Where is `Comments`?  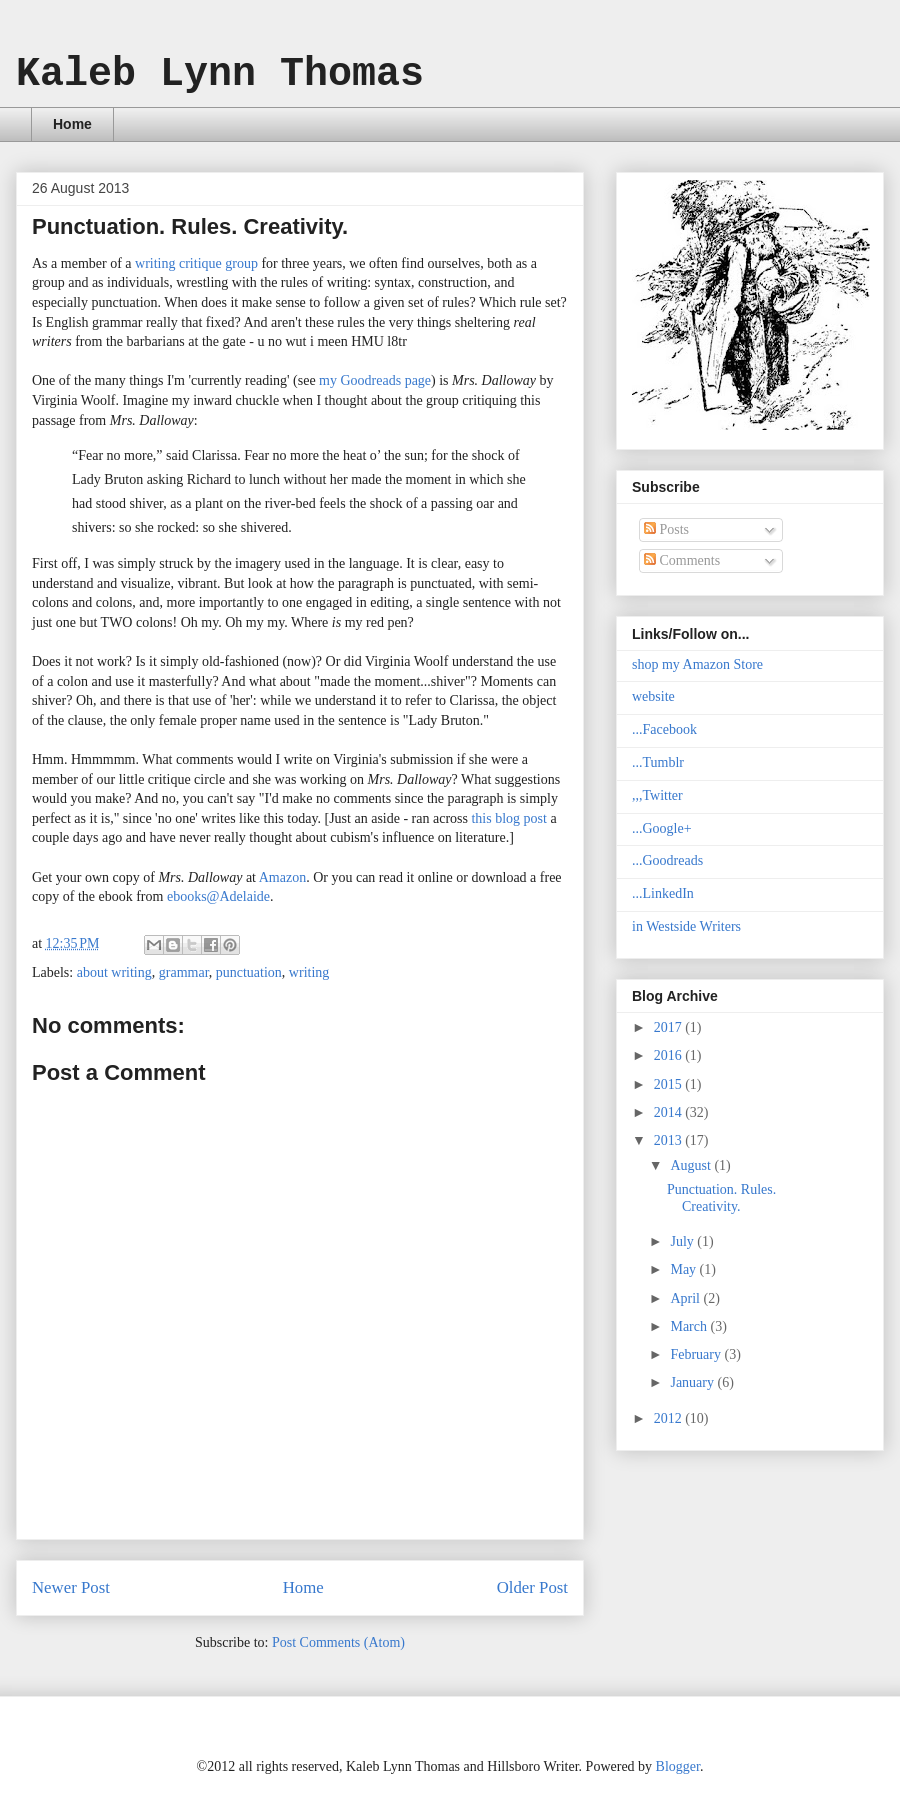 Comments is located at coordinates (682, 560).